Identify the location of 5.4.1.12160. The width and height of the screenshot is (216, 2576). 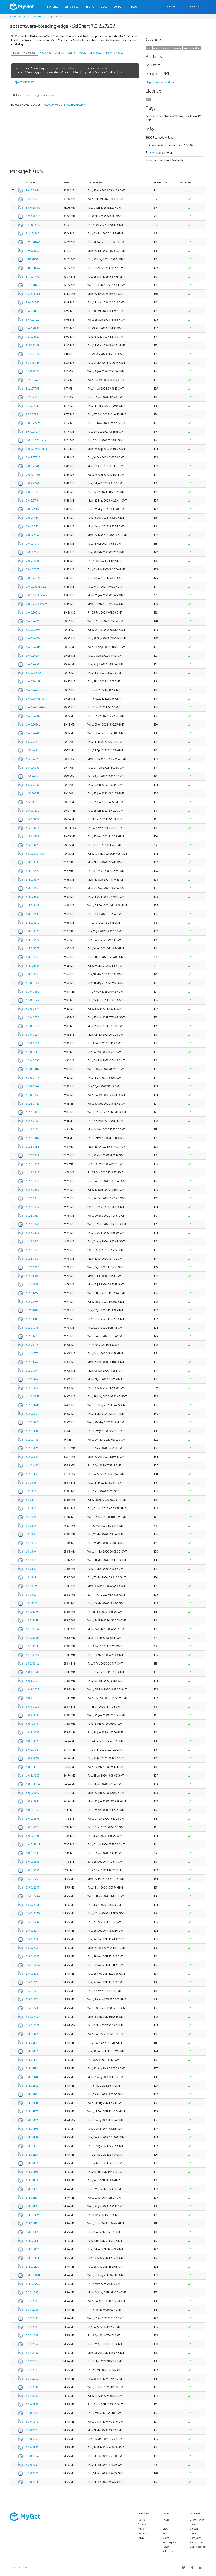
(32, 2128).